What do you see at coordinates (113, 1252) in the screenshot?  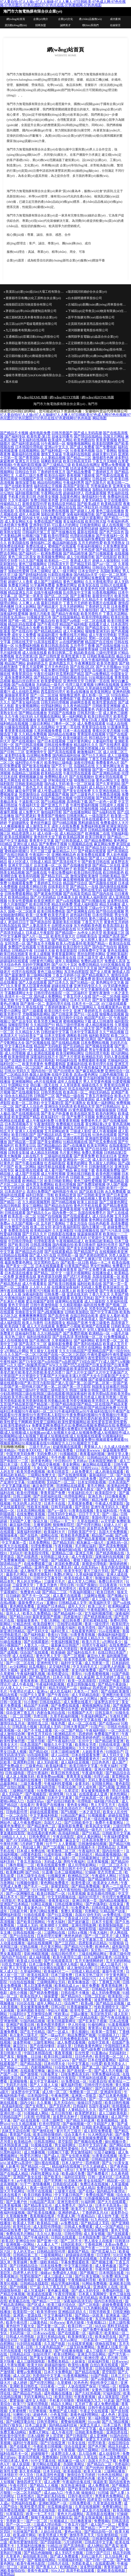 I see `在线视频欧美亚洲` at bounding box center [113, 1252].